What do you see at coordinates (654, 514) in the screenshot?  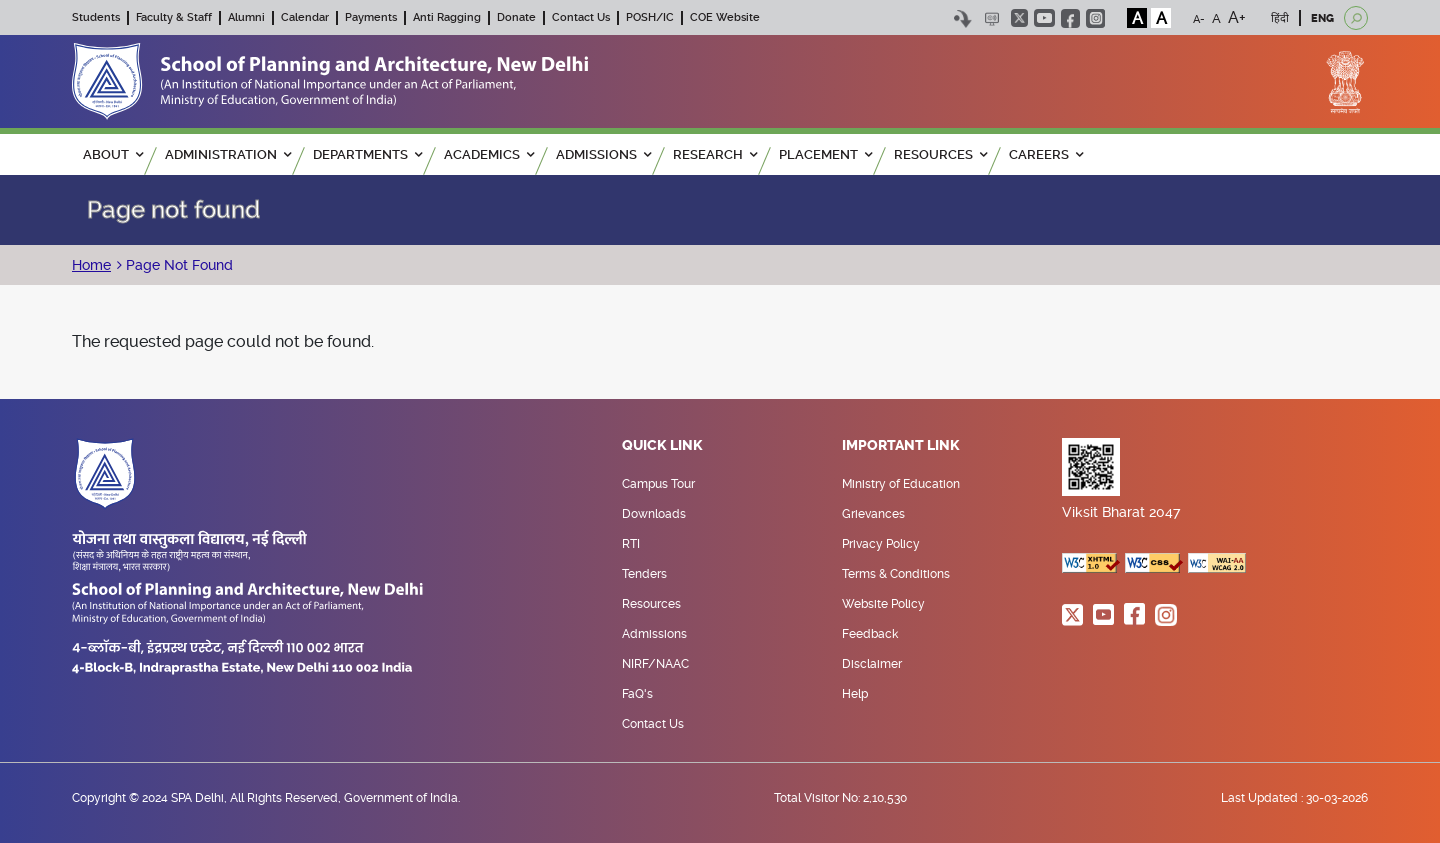 I see `Downloads` at bounding box center [654, 514].